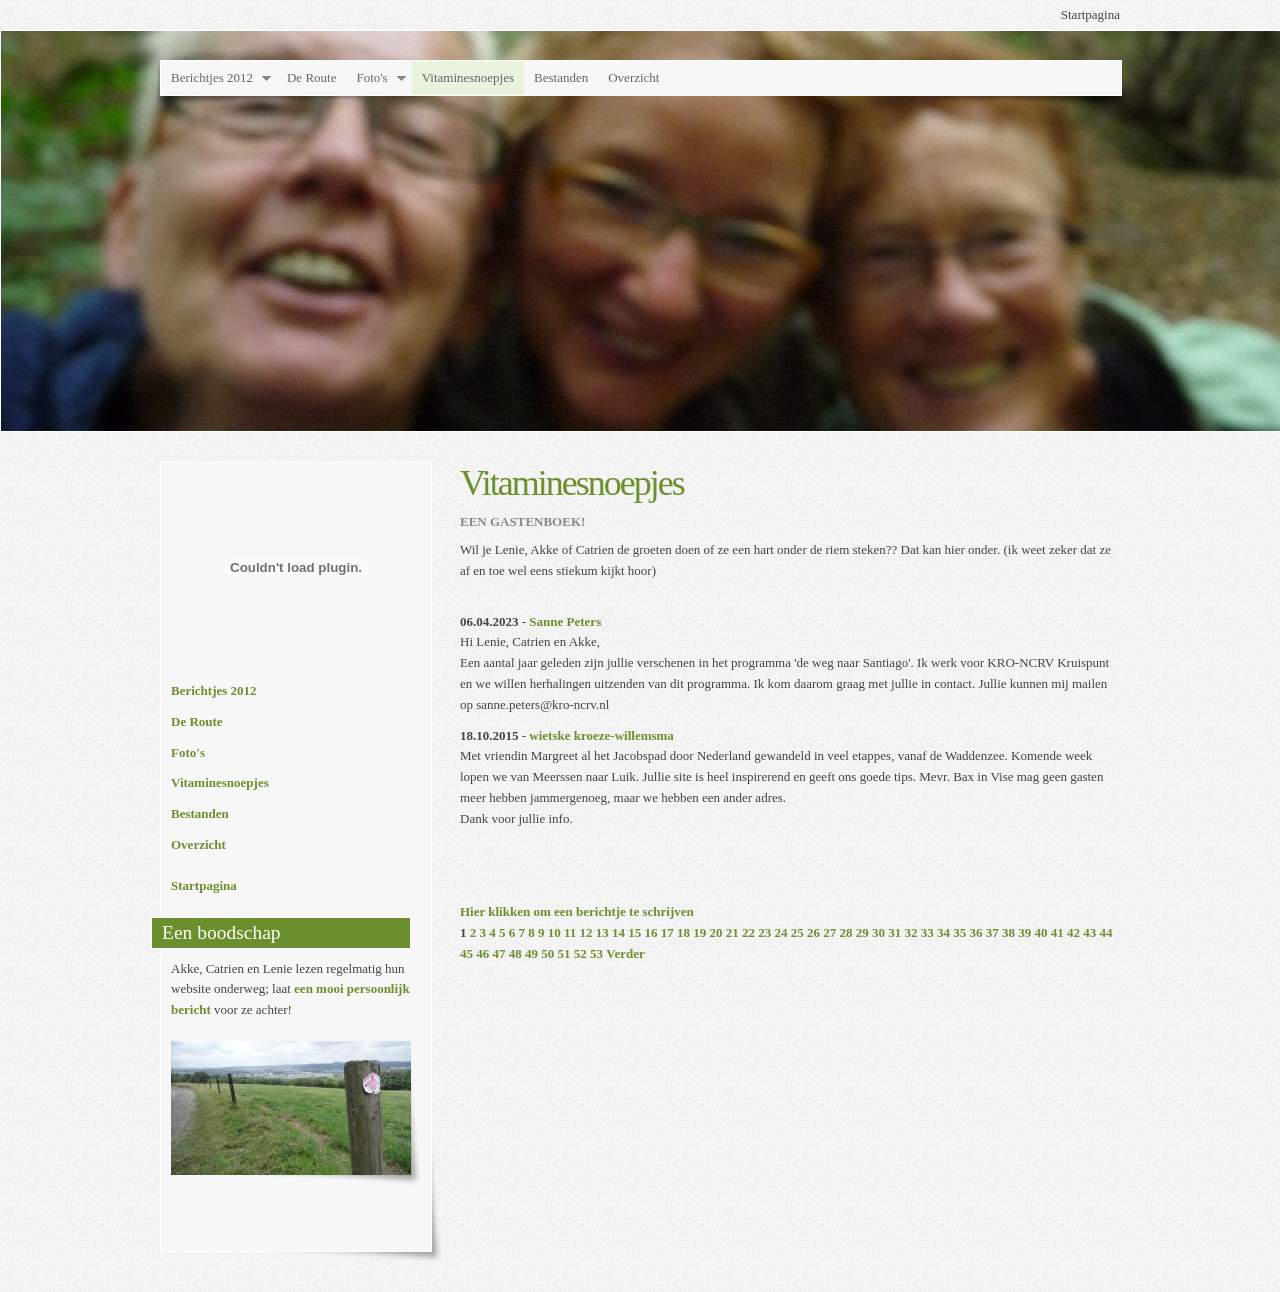  I want to click on 11, so click(570, 932).